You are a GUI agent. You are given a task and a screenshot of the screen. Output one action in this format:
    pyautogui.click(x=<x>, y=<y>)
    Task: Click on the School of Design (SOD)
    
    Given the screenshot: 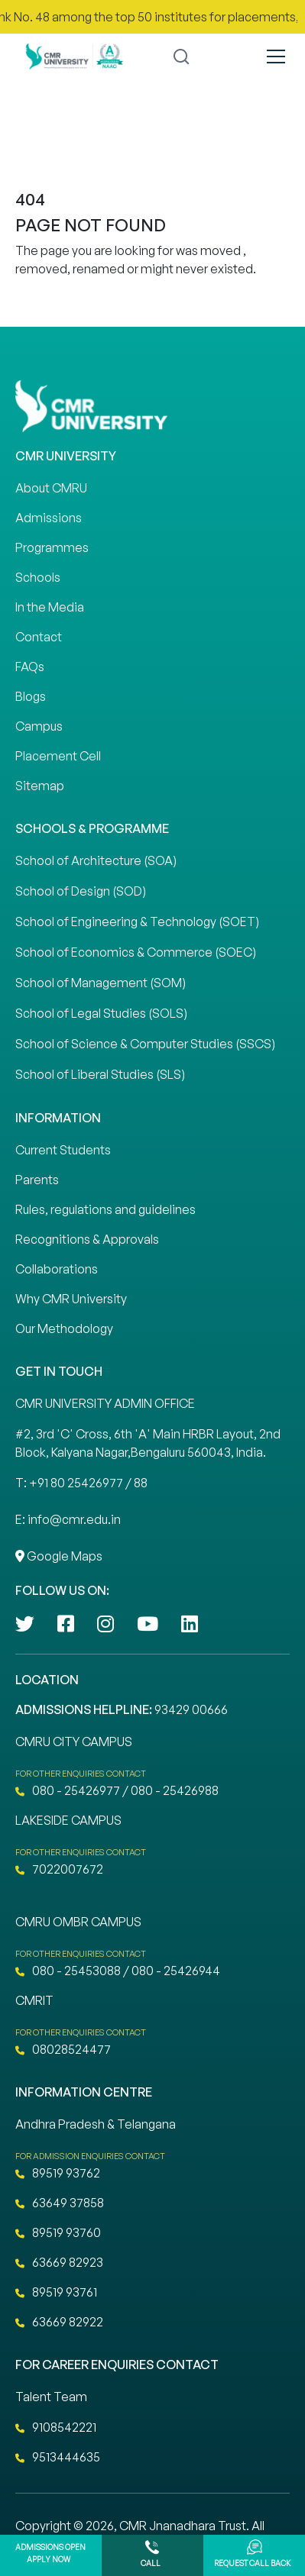 What is the action you would take?
    pyautogui.click(x=80, y=891)
    